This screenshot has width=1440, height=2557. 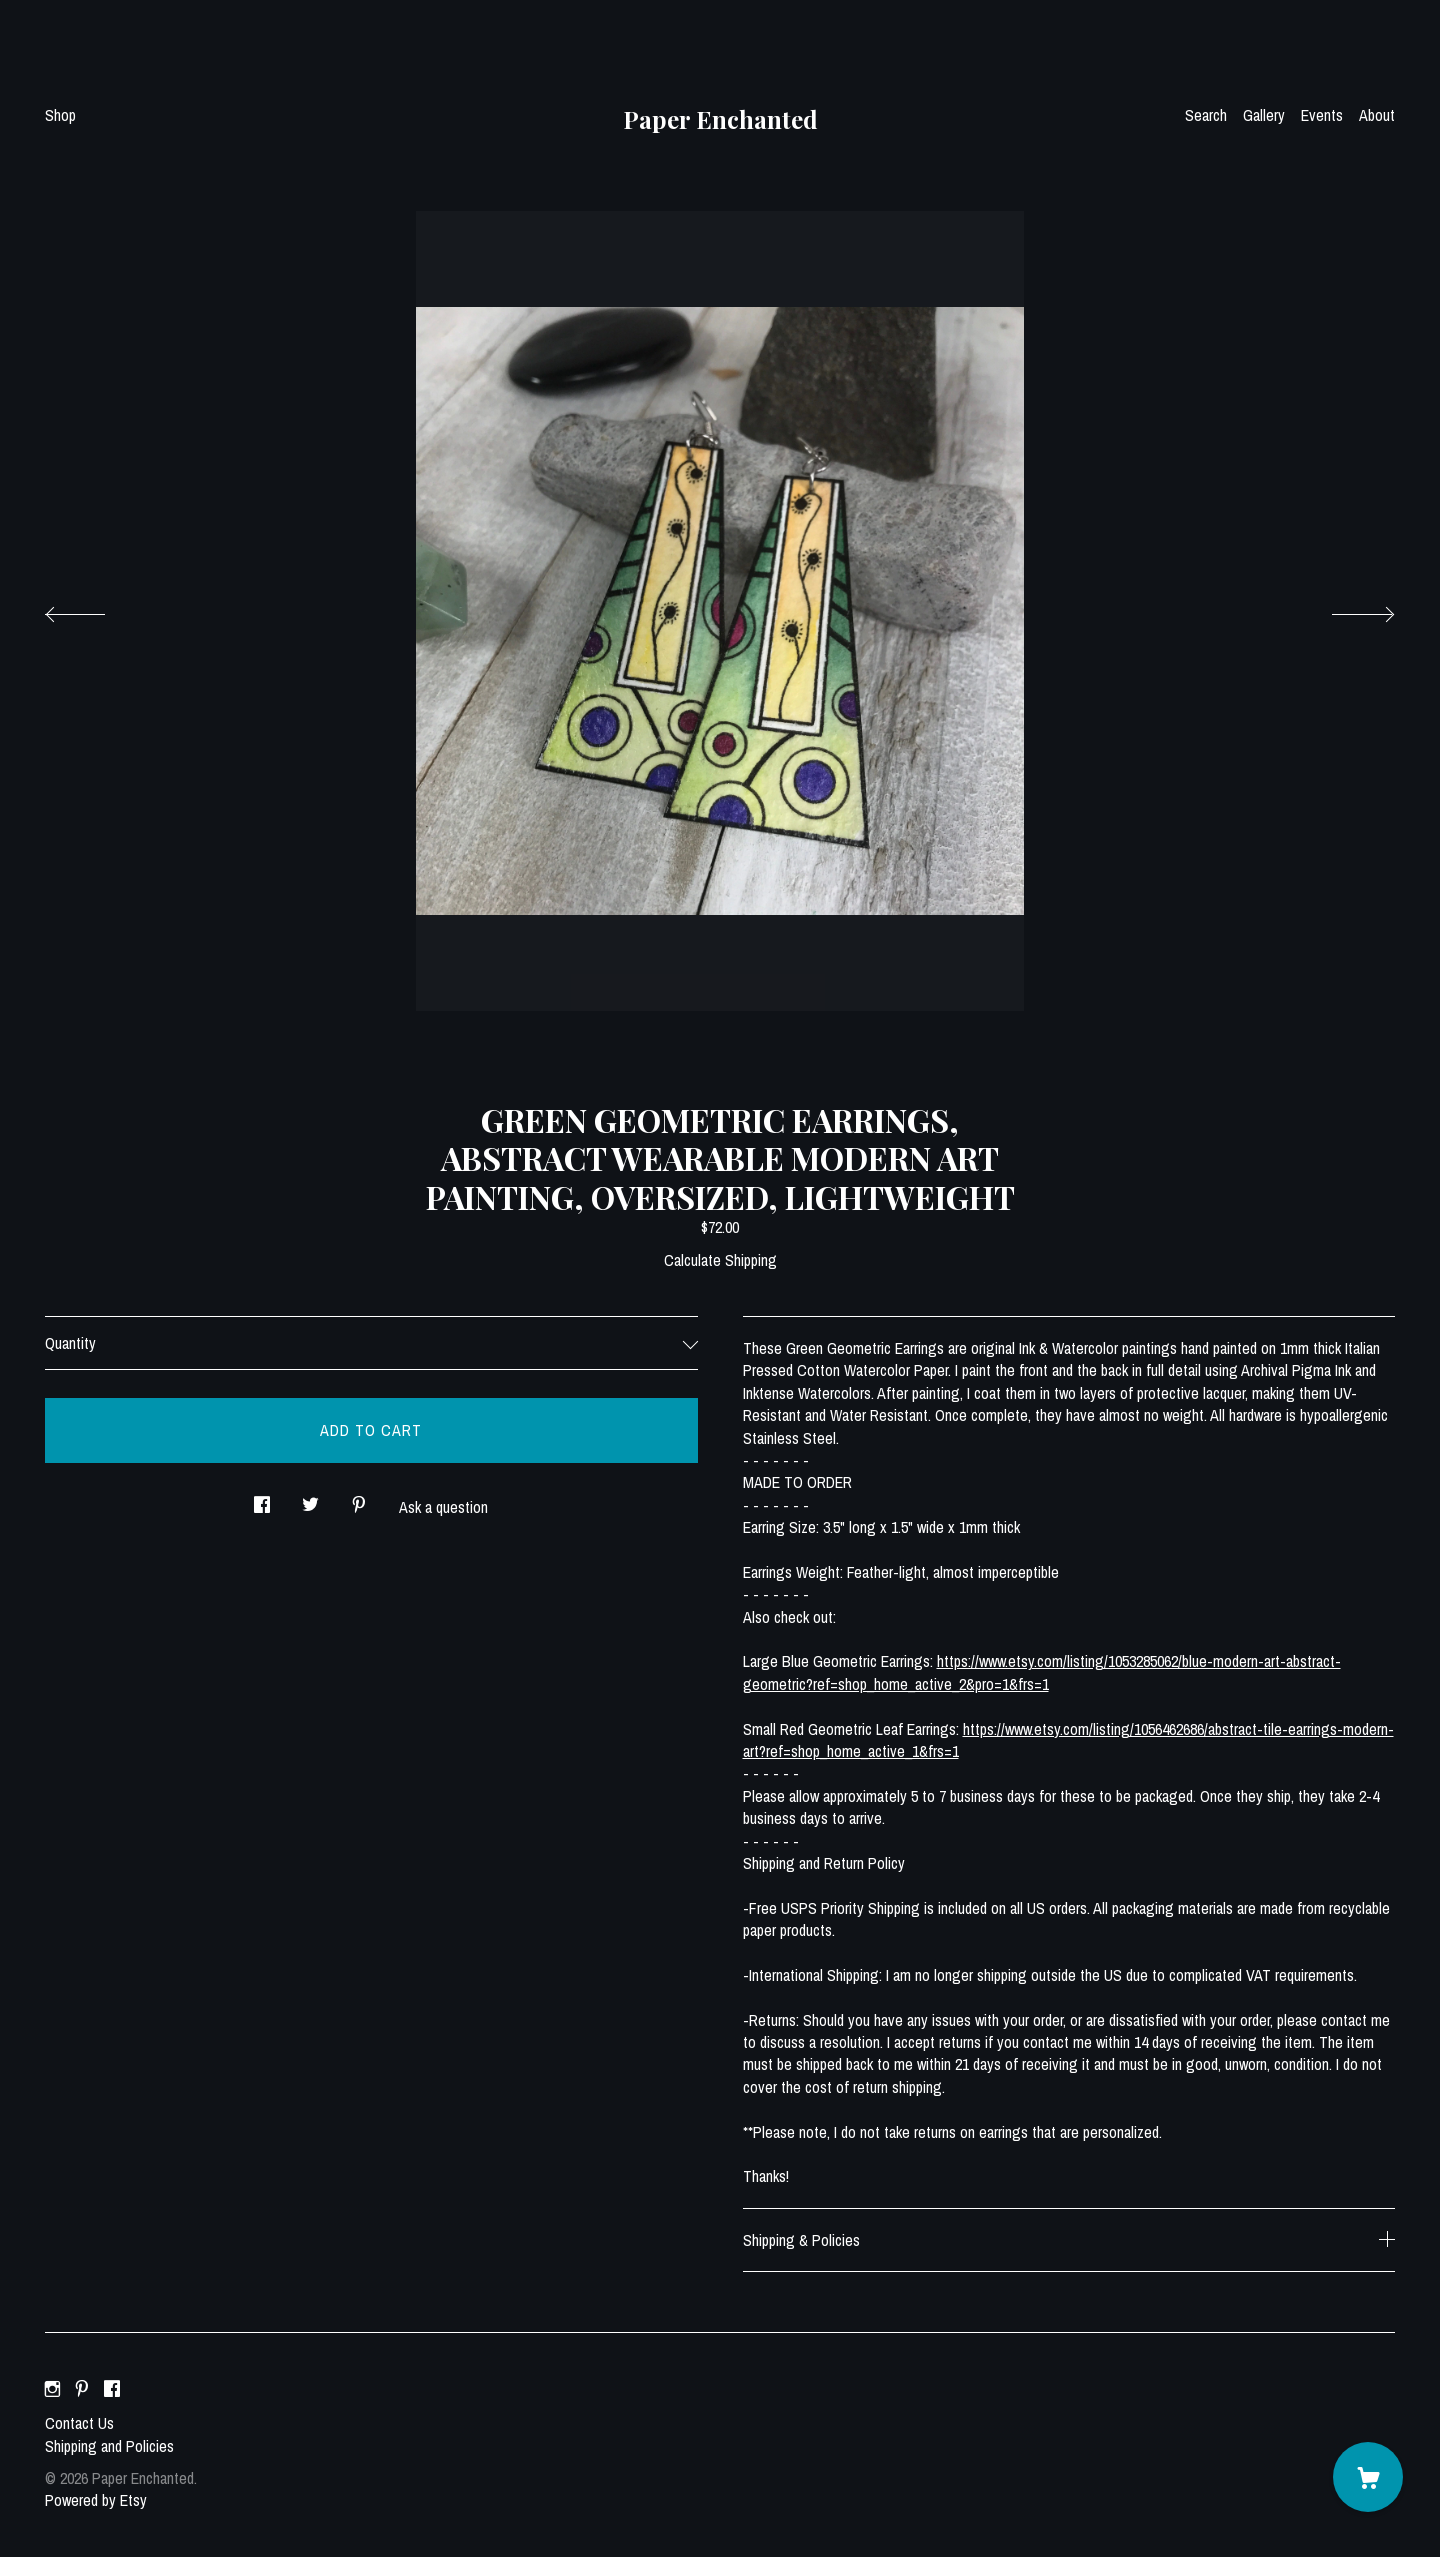 What do you see at coordinates (443, 1507) in the screenshot?
I see `Ask a question` at bounding box center [443, 1507].